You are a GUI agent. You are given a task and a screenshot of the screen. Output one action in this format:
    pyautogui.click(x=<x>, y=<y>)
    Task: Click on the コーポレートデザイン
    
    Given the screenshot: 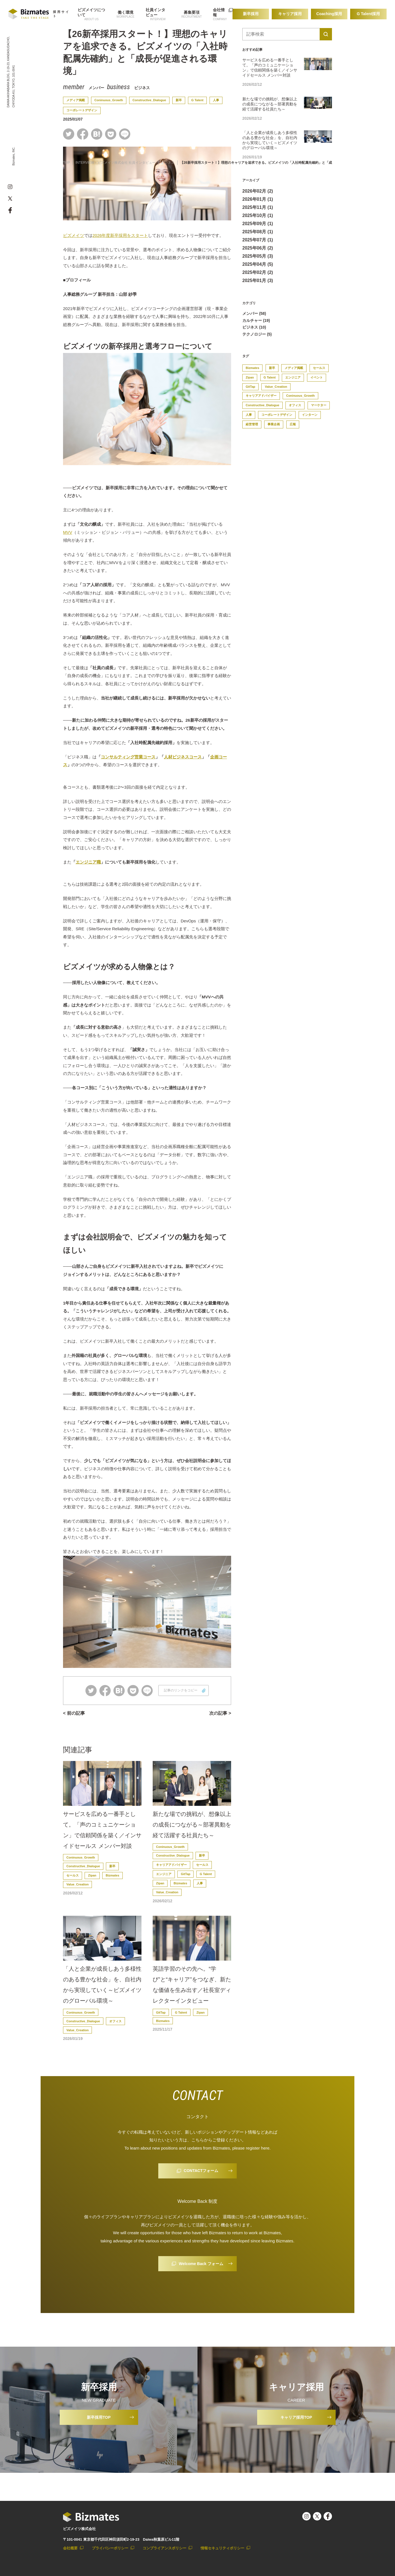 What is the action you would take?
    pyautogui.click(x=81, y=110)
    